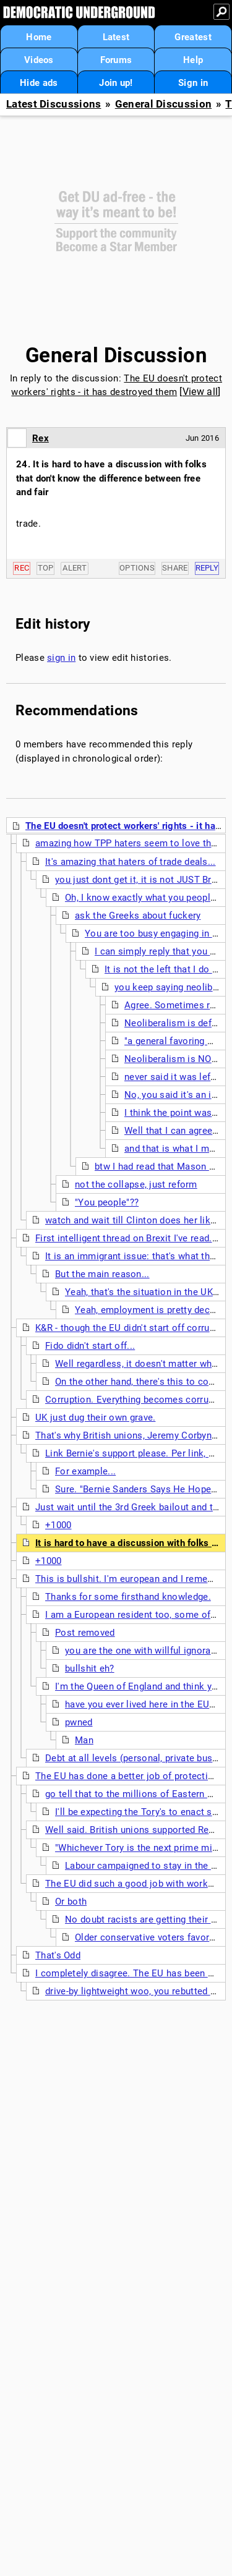 The width and height of the screenshot is (232, 2576). What do you see at coordinates (39, 60) in the screenshot?
I see `Videos` at bounding box center [39, 60].